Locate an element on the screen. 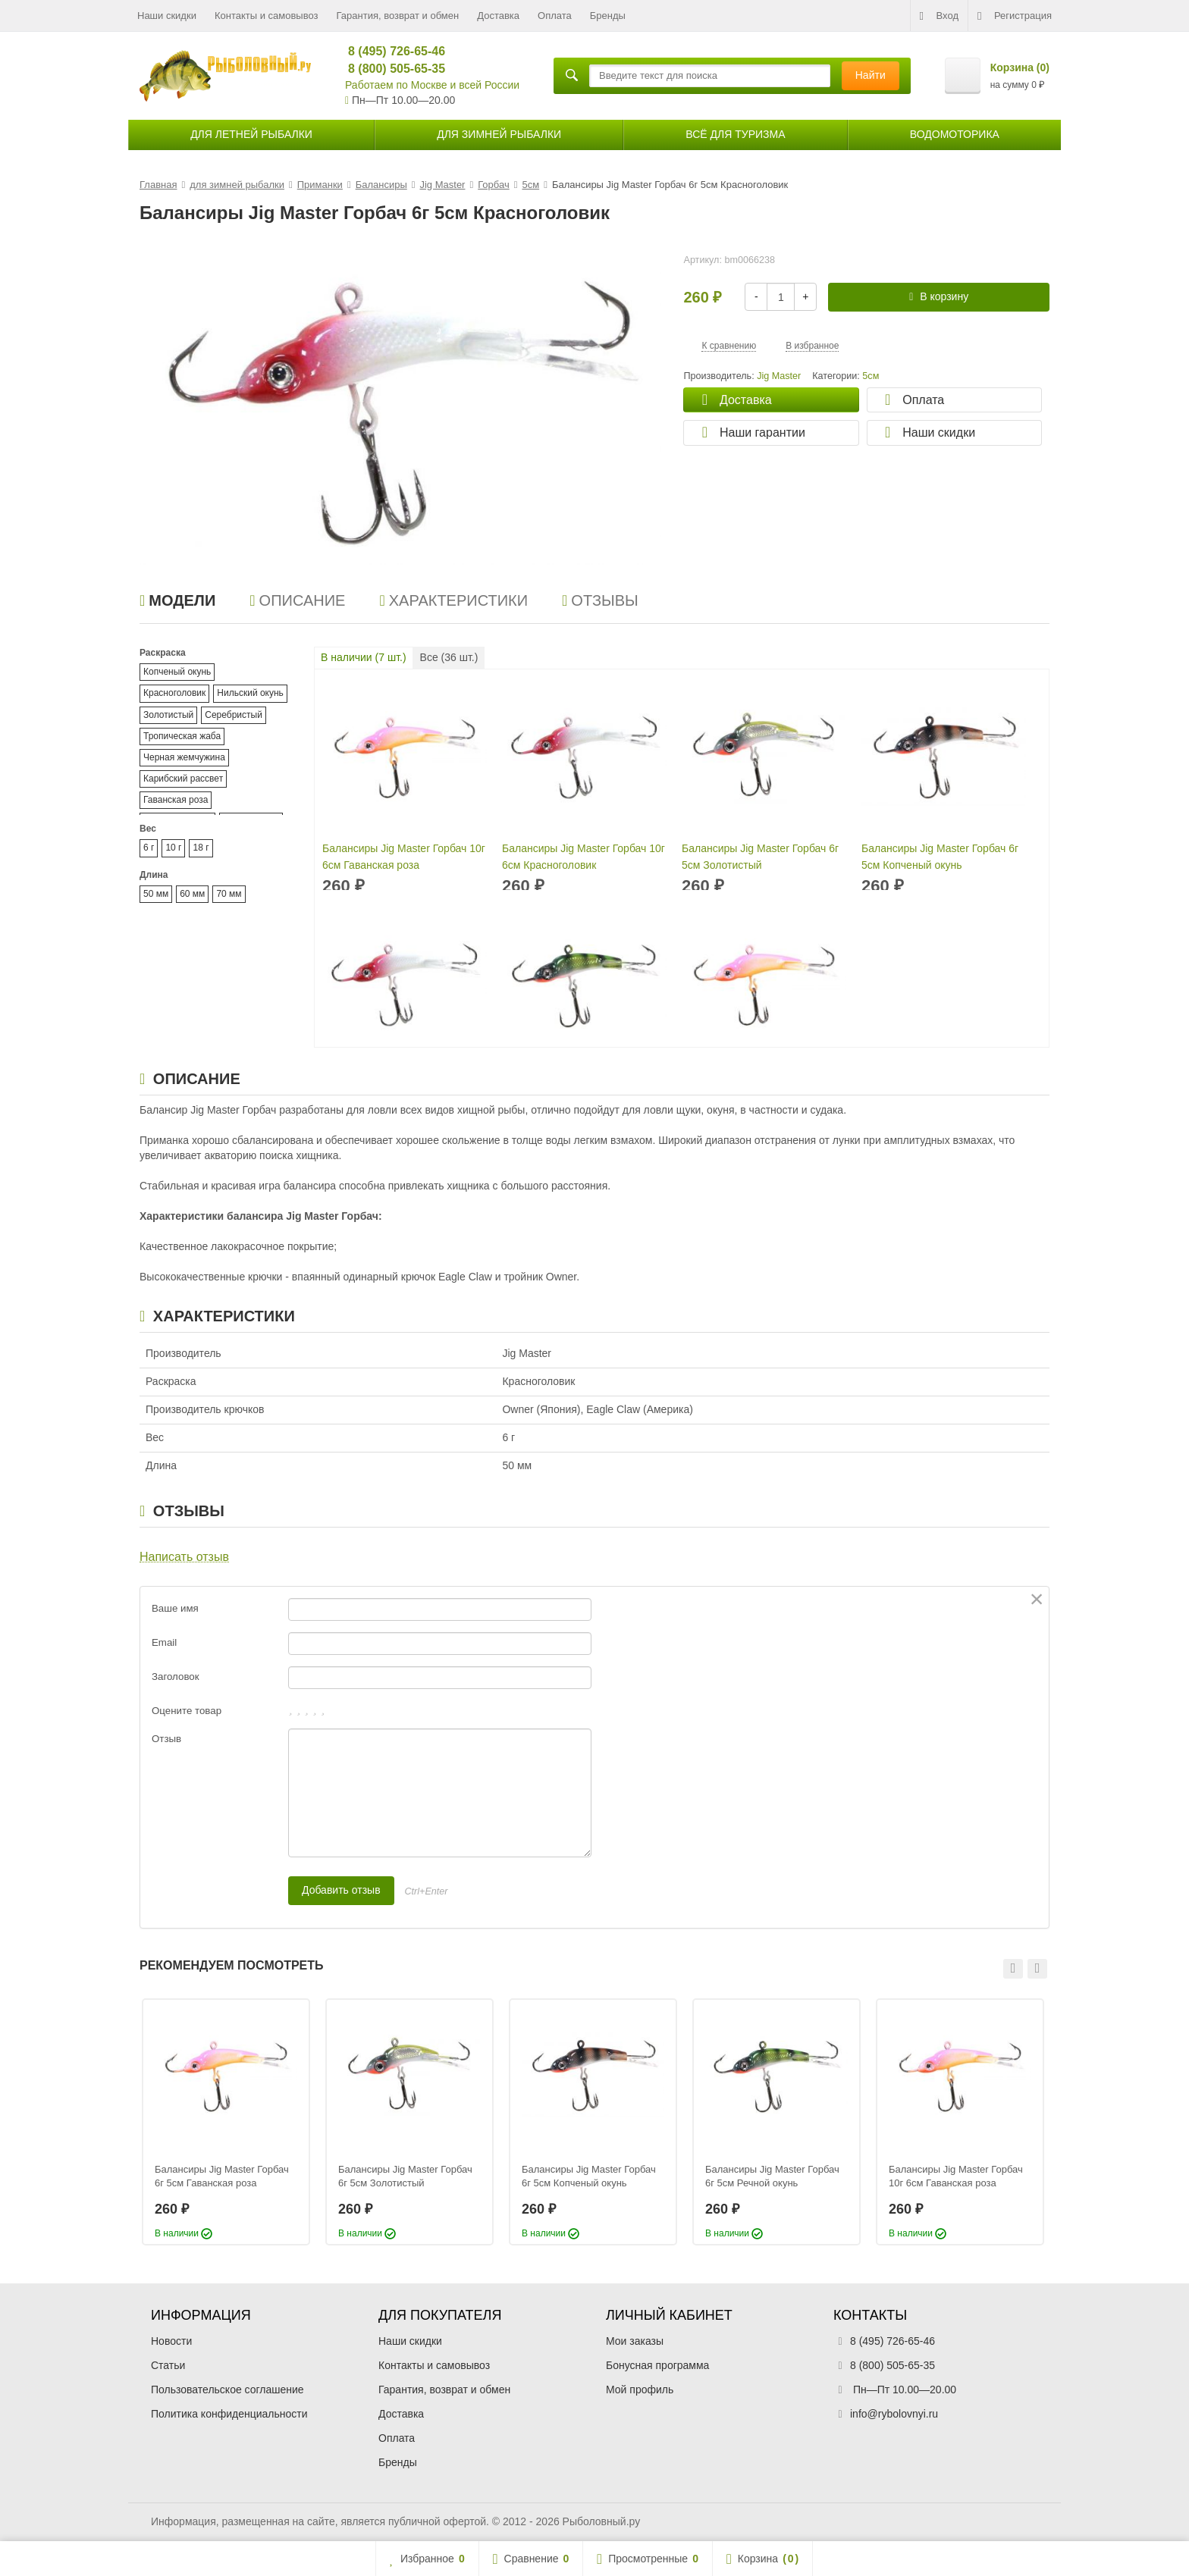  Оплата is located at coordinates (555, 15).